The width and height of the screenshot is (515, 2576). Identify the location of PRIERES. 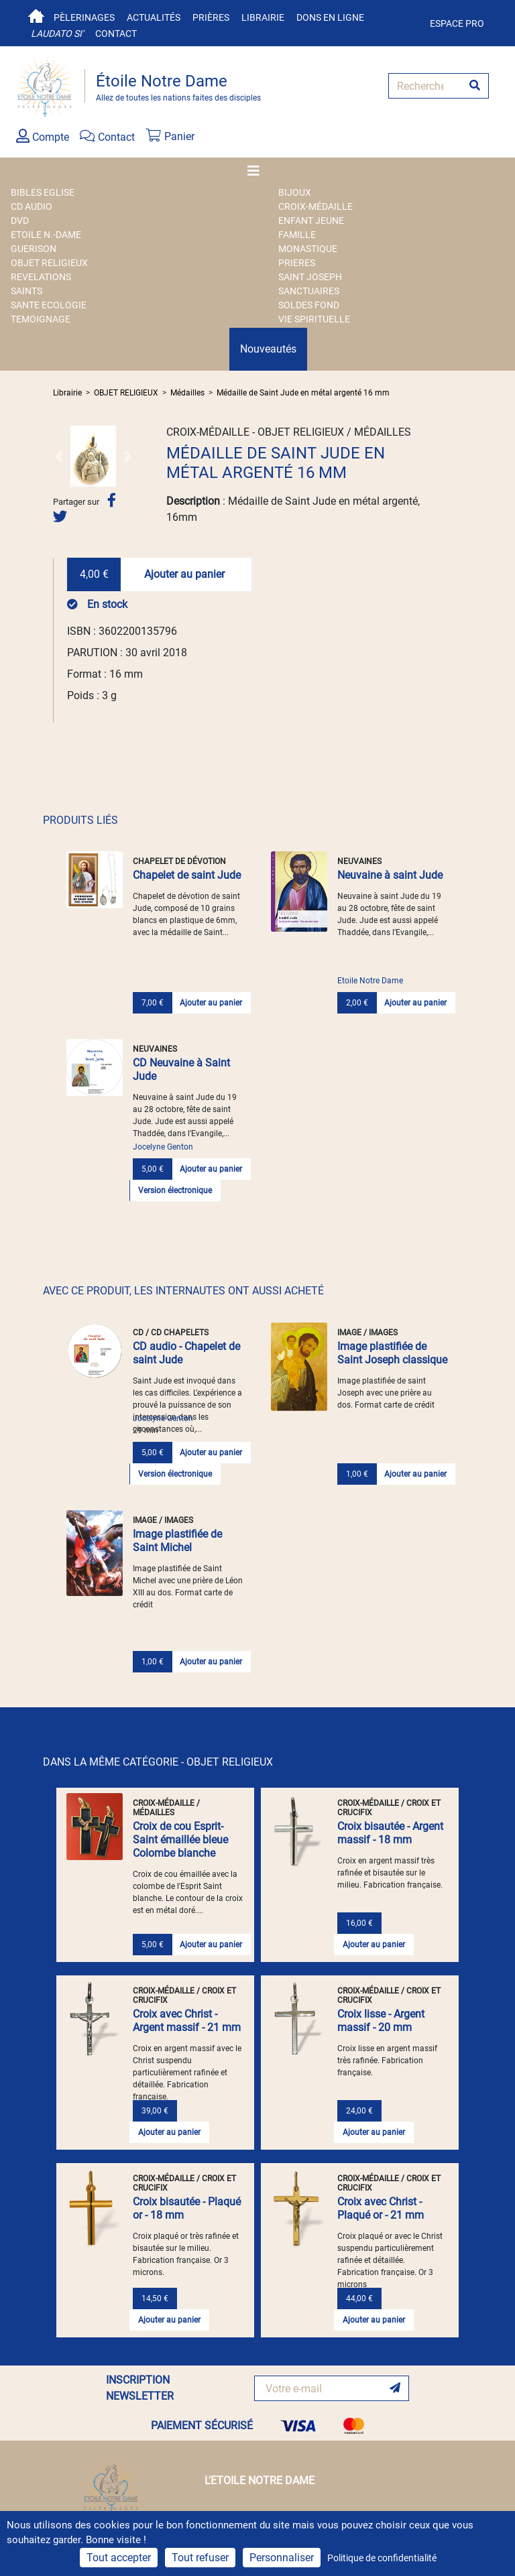
(296, 262).